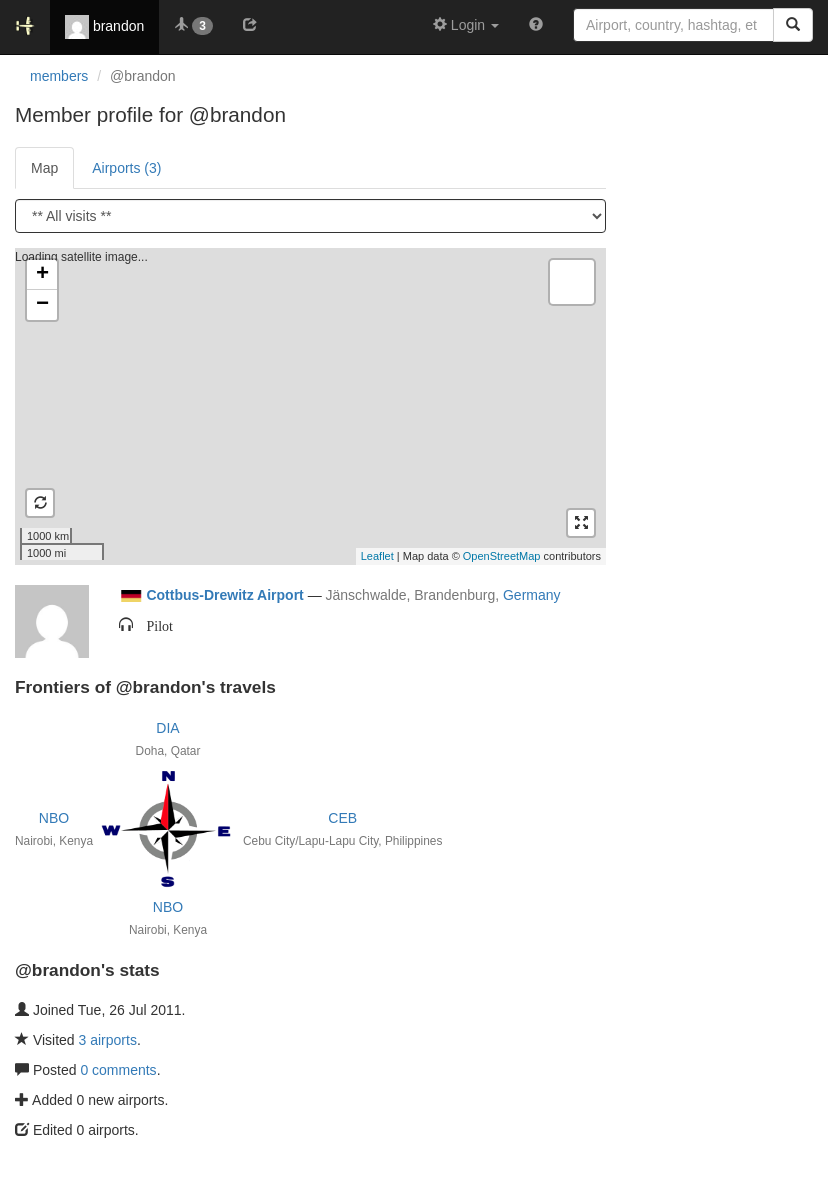 This screenshot has width=828, height=1188. Describe the element at coordinates (44, 168) in the screenshot. I see `Map` at that location.